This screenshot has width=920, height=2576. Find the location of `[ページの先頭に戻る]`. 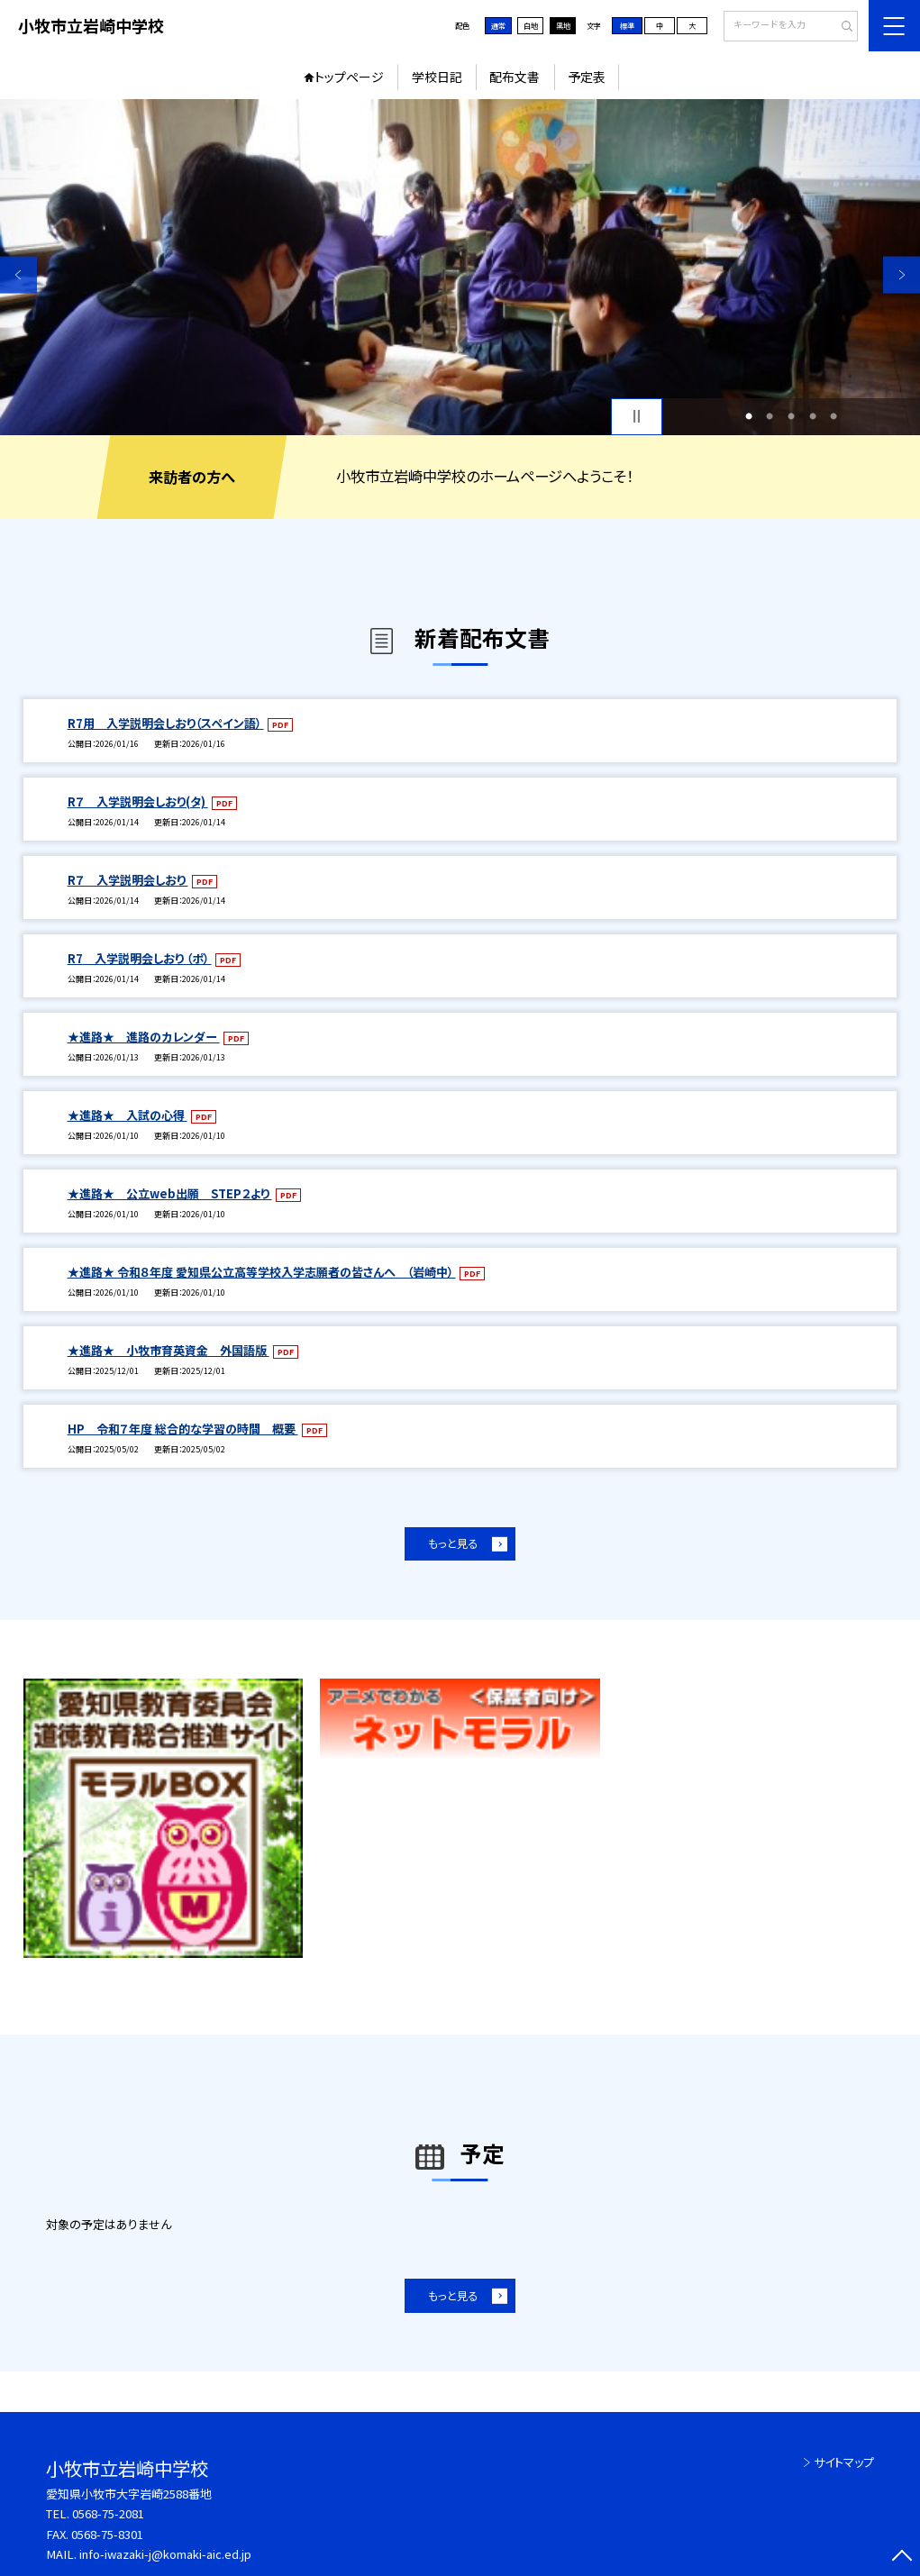

[ページの先頭に戻る] is located at coordinates (901, 2557).